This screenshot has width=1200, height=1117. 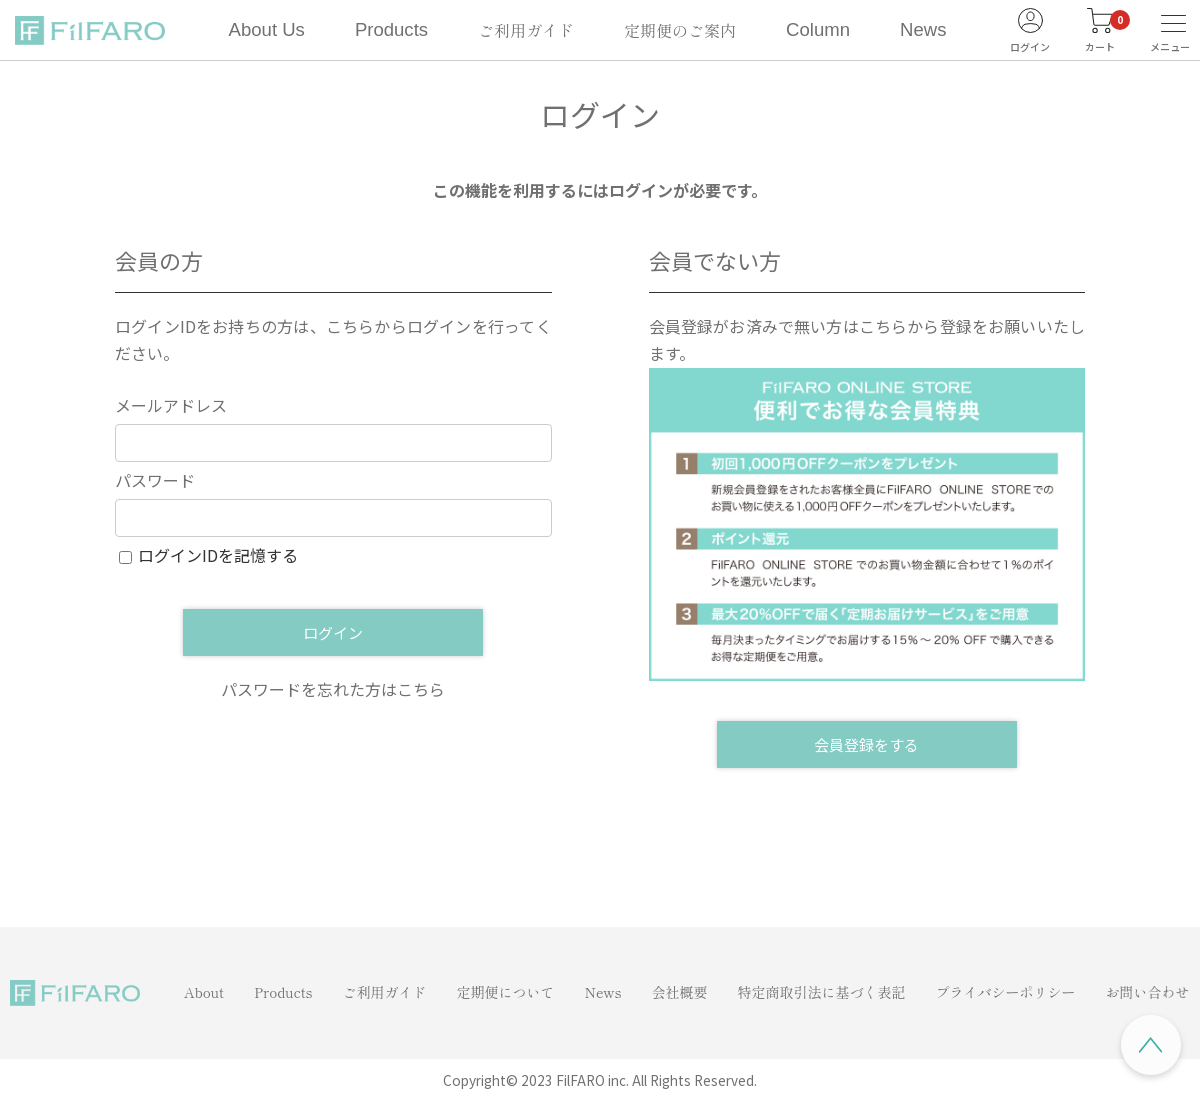 What do you see at coordinates (822, 992) in the screenshot?
I see `特定商取引法に基づく表記` at bounding box center [822, 992].